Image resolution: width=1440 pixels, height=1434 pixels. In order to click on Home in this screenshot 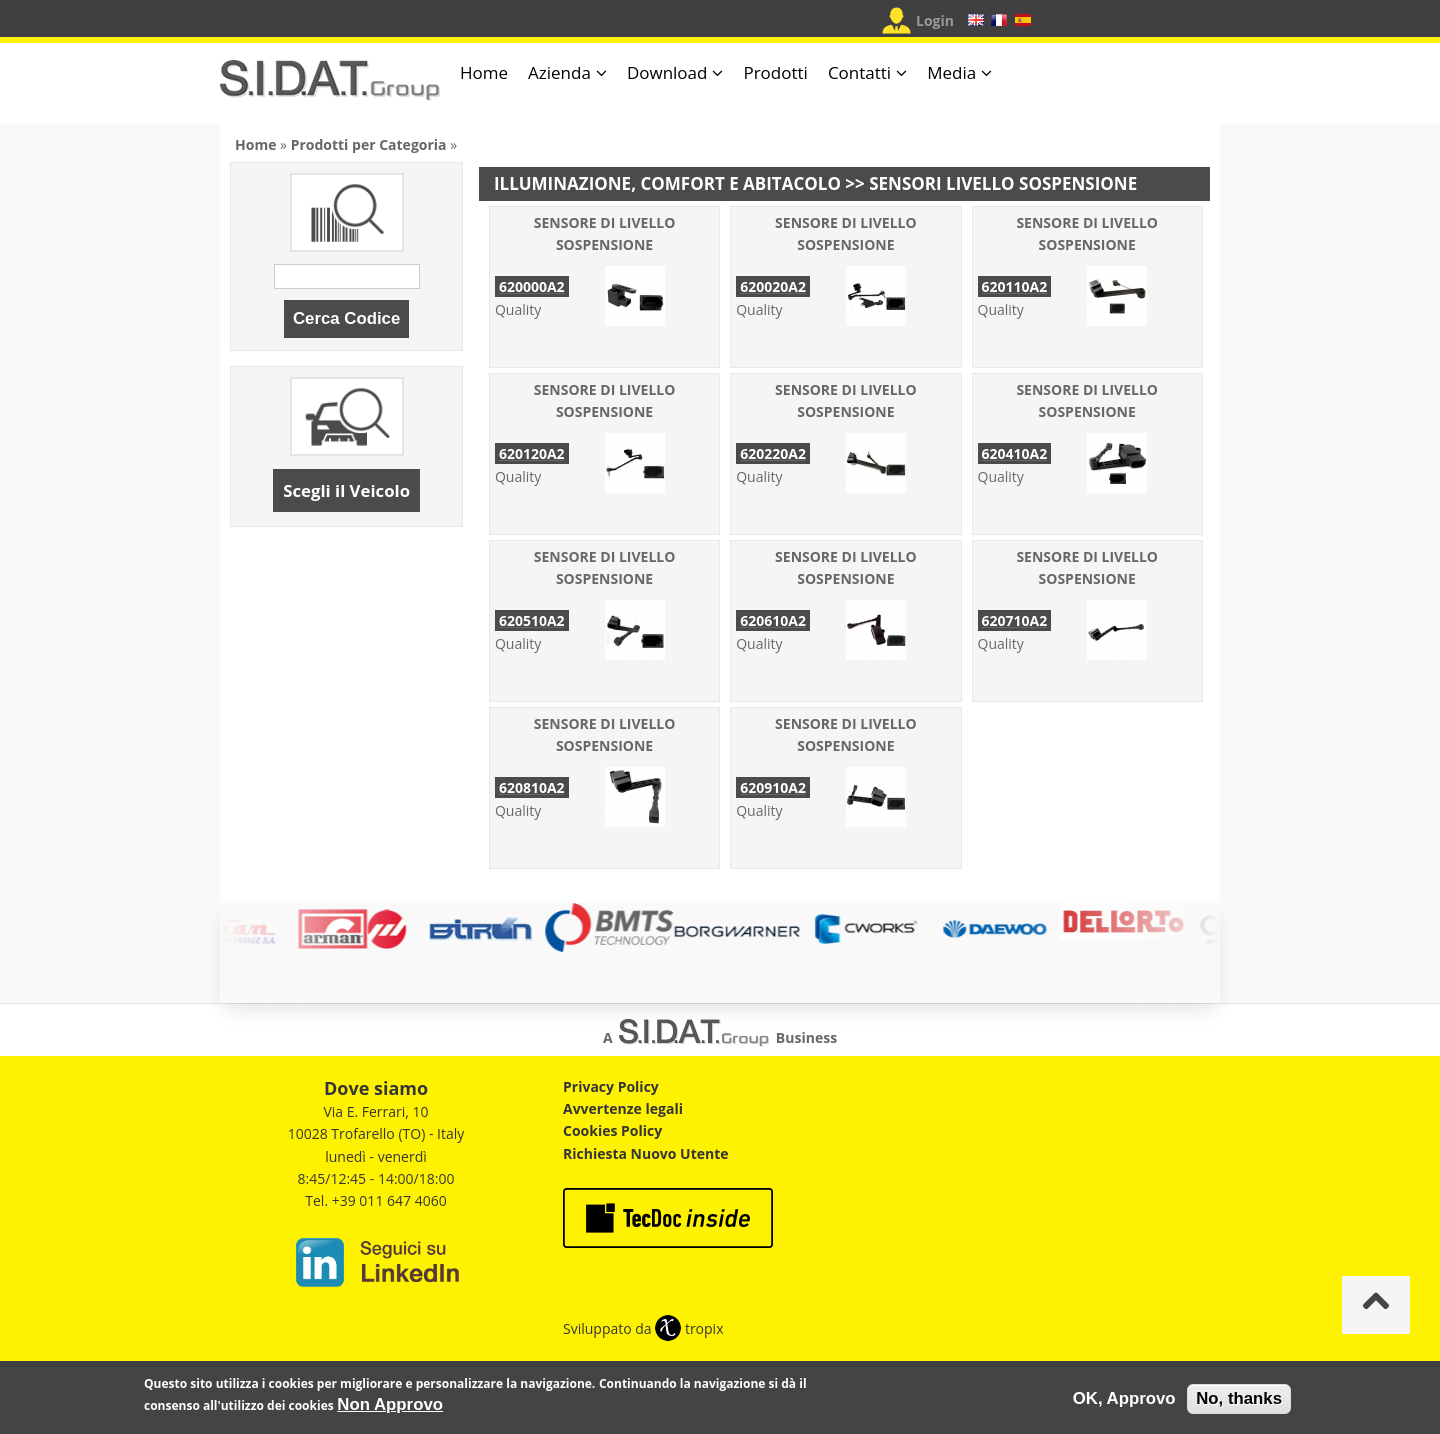, I will do `click(484, 72)`.